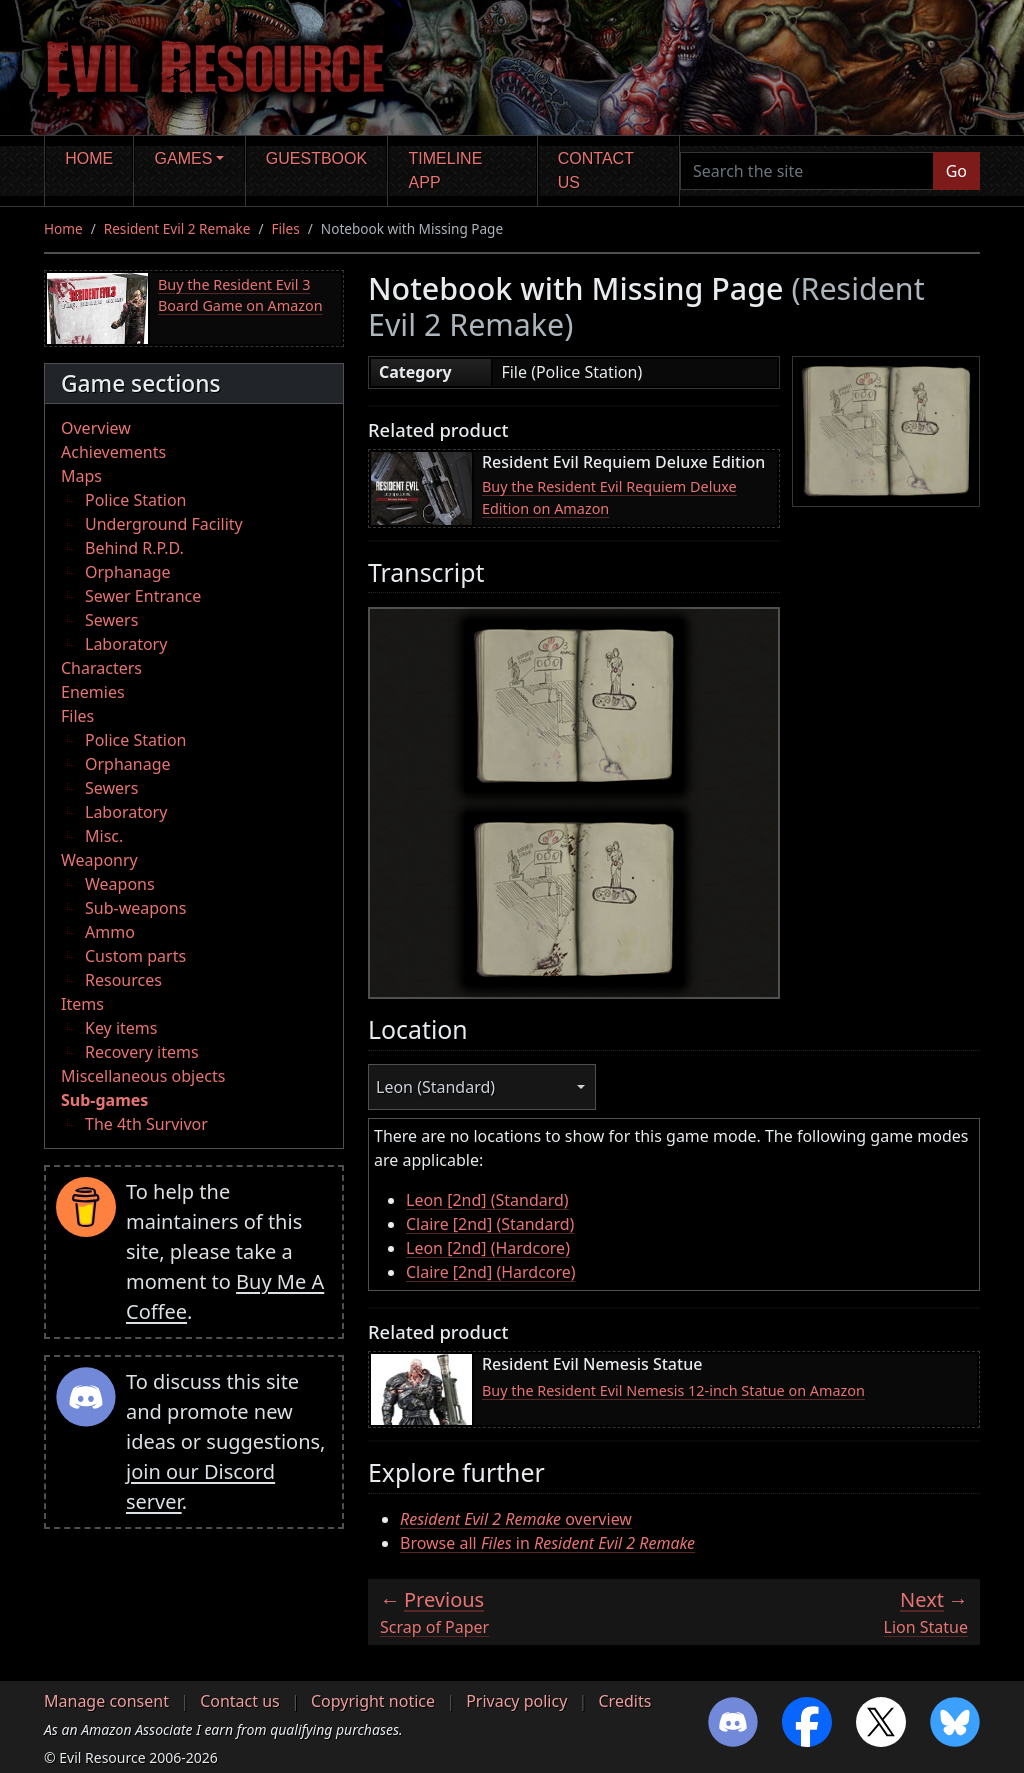 This screenshot has width=1024, height=1773. What do you see at coordinates (93, 692) in the screenshot?
I see `Enemies` at bounding box center [93, 692].